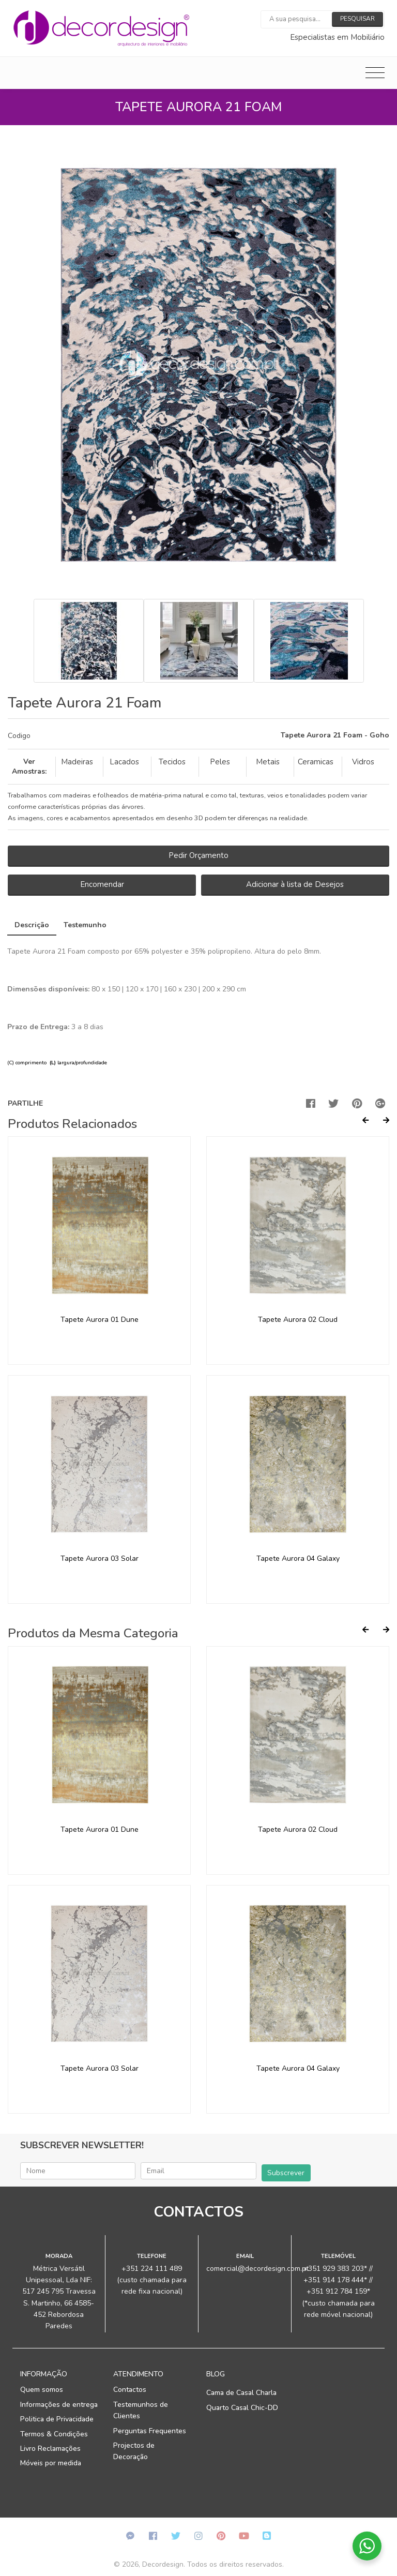  Describe the element at coordinates (257, 2268) in the screenshot. I see `comercial@decordesign.com.pt` at that location.